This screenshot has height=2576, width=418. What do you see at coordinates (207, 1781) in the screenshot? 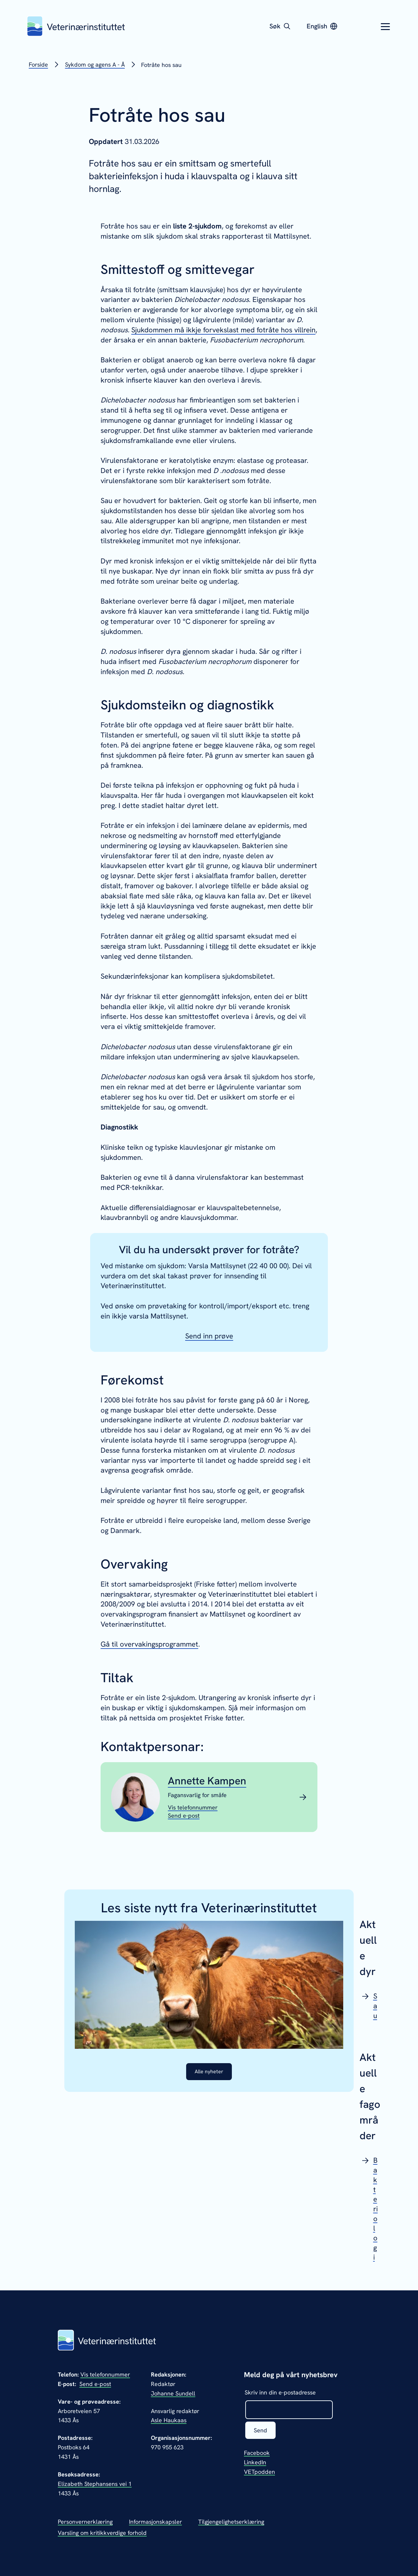
I see `Annette Kampen` at bounding box center [207, 1781].